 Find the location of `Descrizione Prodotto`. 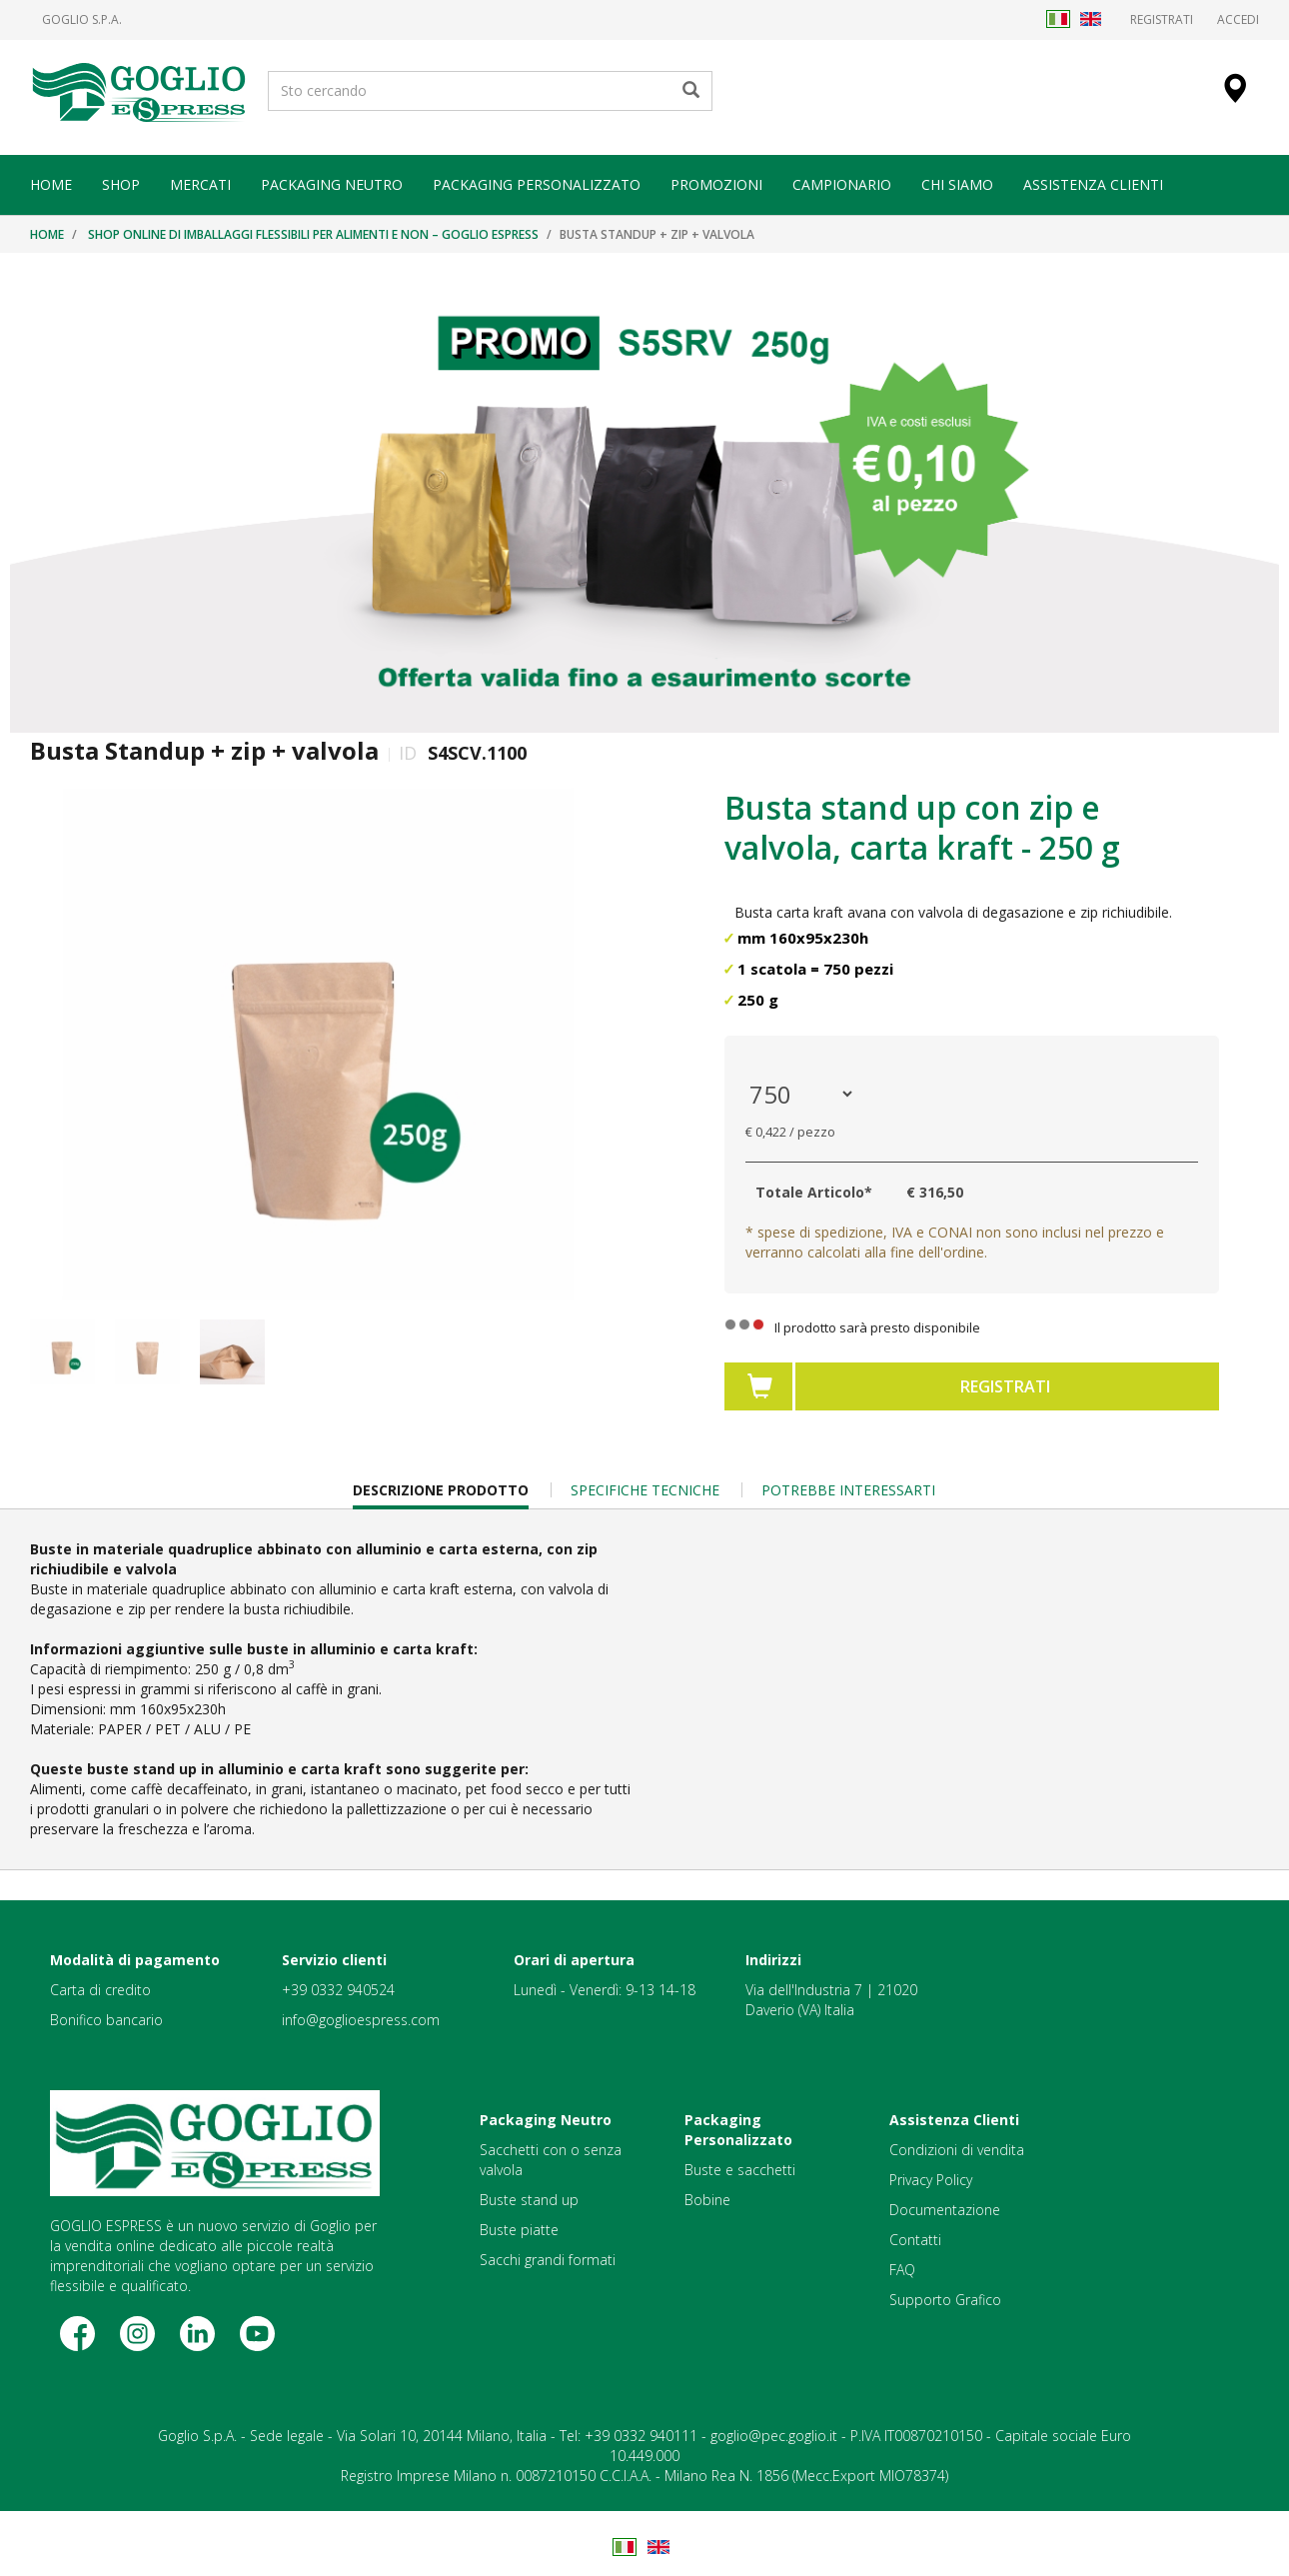

Descrizione Prodotto is located at coordinates (441, 1494).